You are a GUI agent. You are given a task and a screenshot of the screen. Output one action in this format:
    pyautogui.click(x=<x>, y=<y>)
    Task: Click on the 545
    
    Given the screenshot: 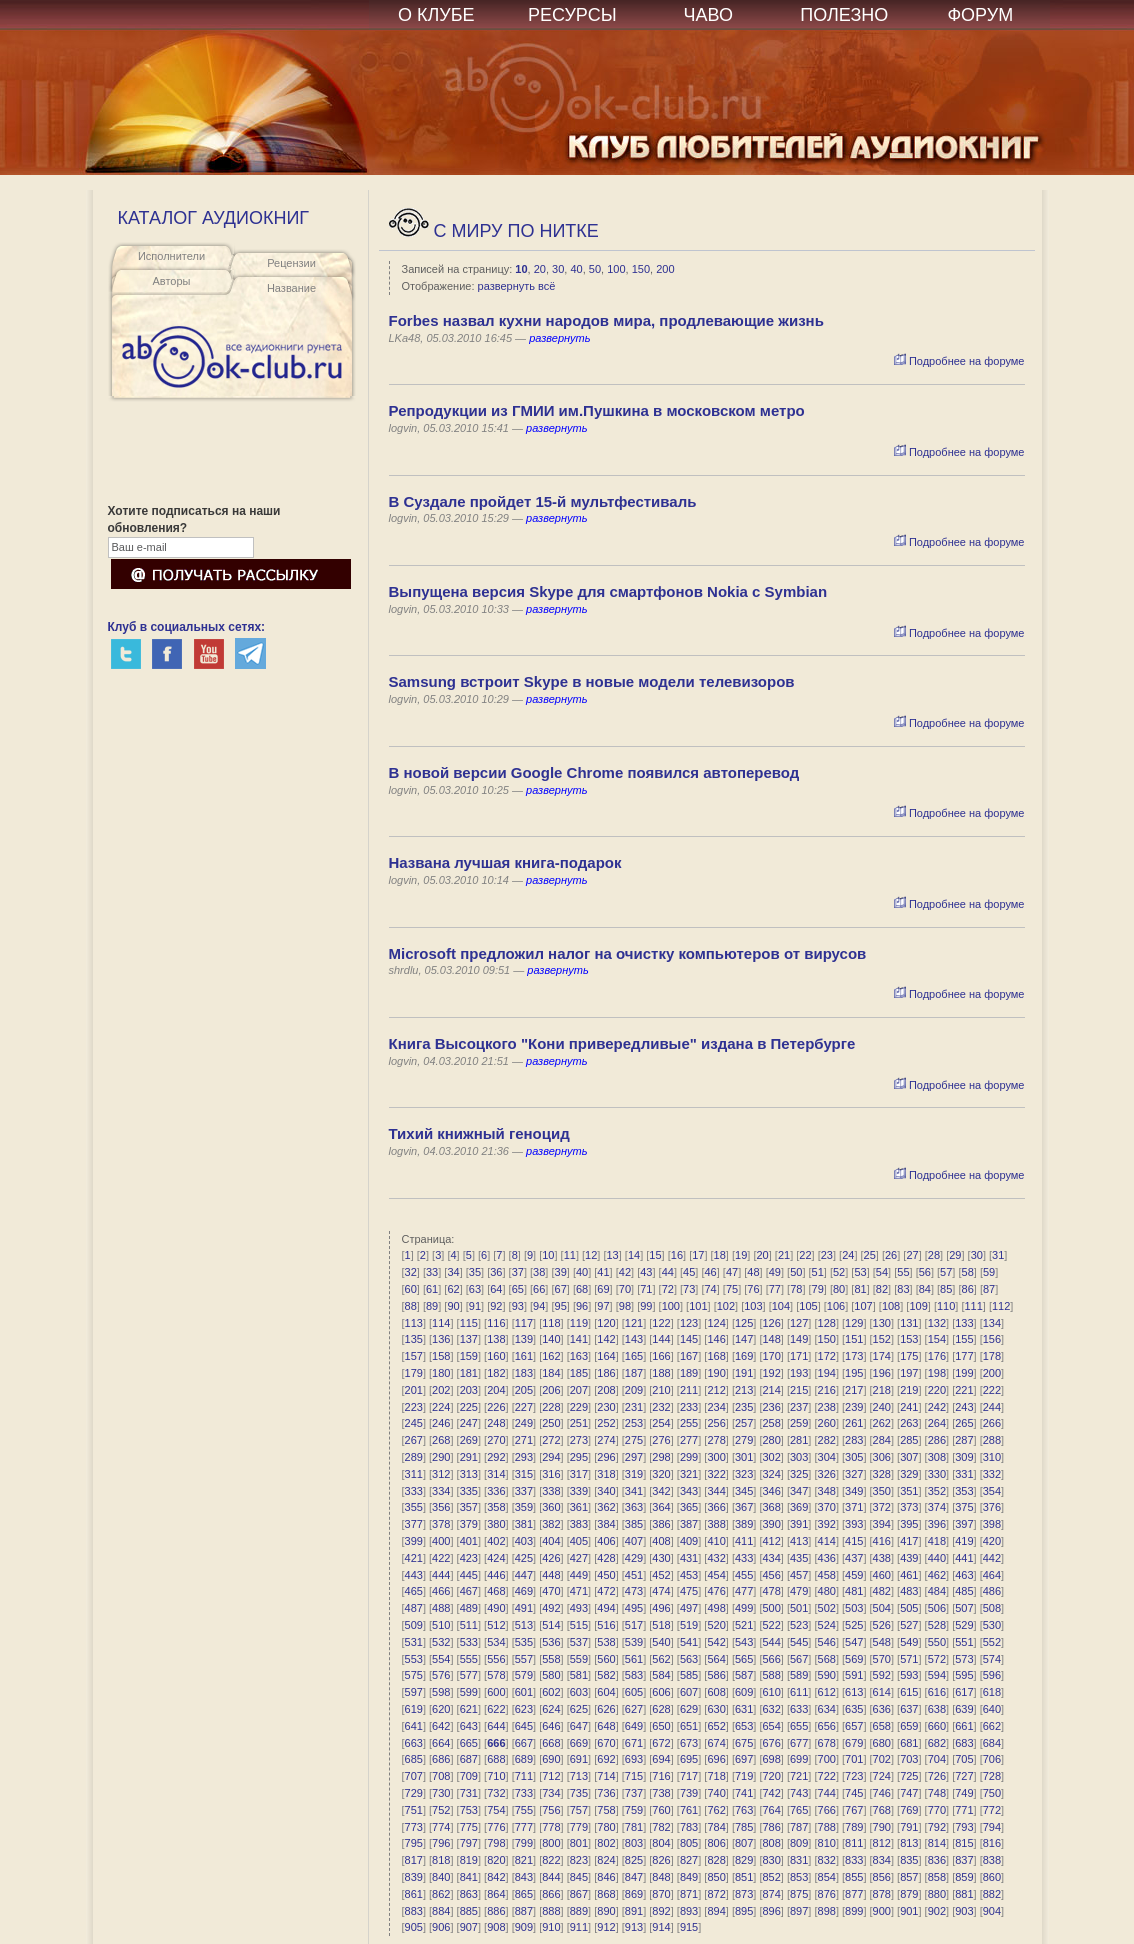 What is the action you would take?
    pyautogui.click(x=799, y=1642)
    